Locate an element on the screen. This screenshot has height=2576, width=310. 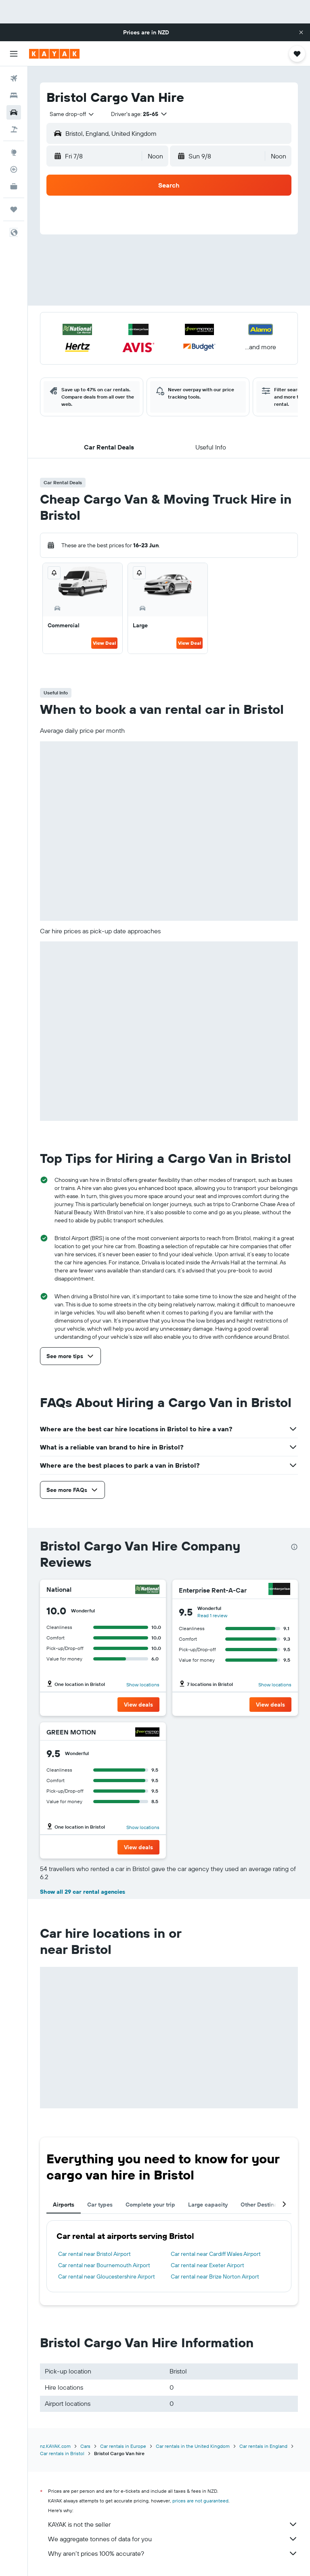
Read 1 review is located at coordinates (212, 1615).